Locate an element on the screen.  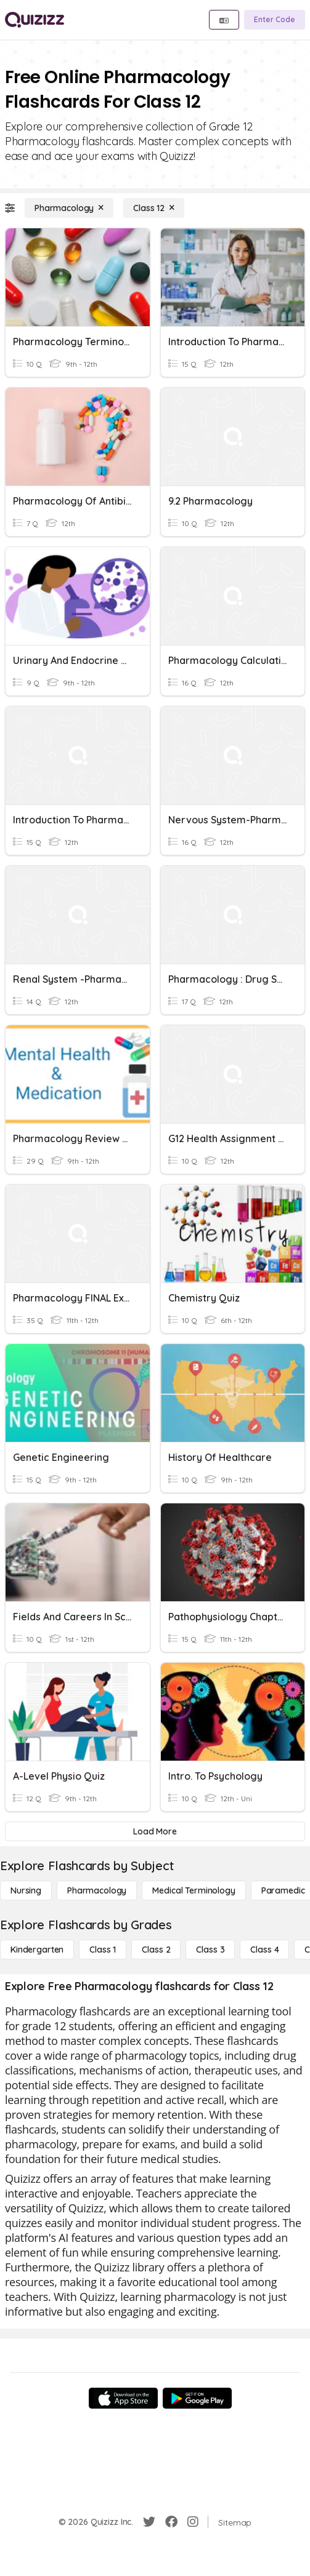
[Class 3] is located at coordinates (210, 1949).